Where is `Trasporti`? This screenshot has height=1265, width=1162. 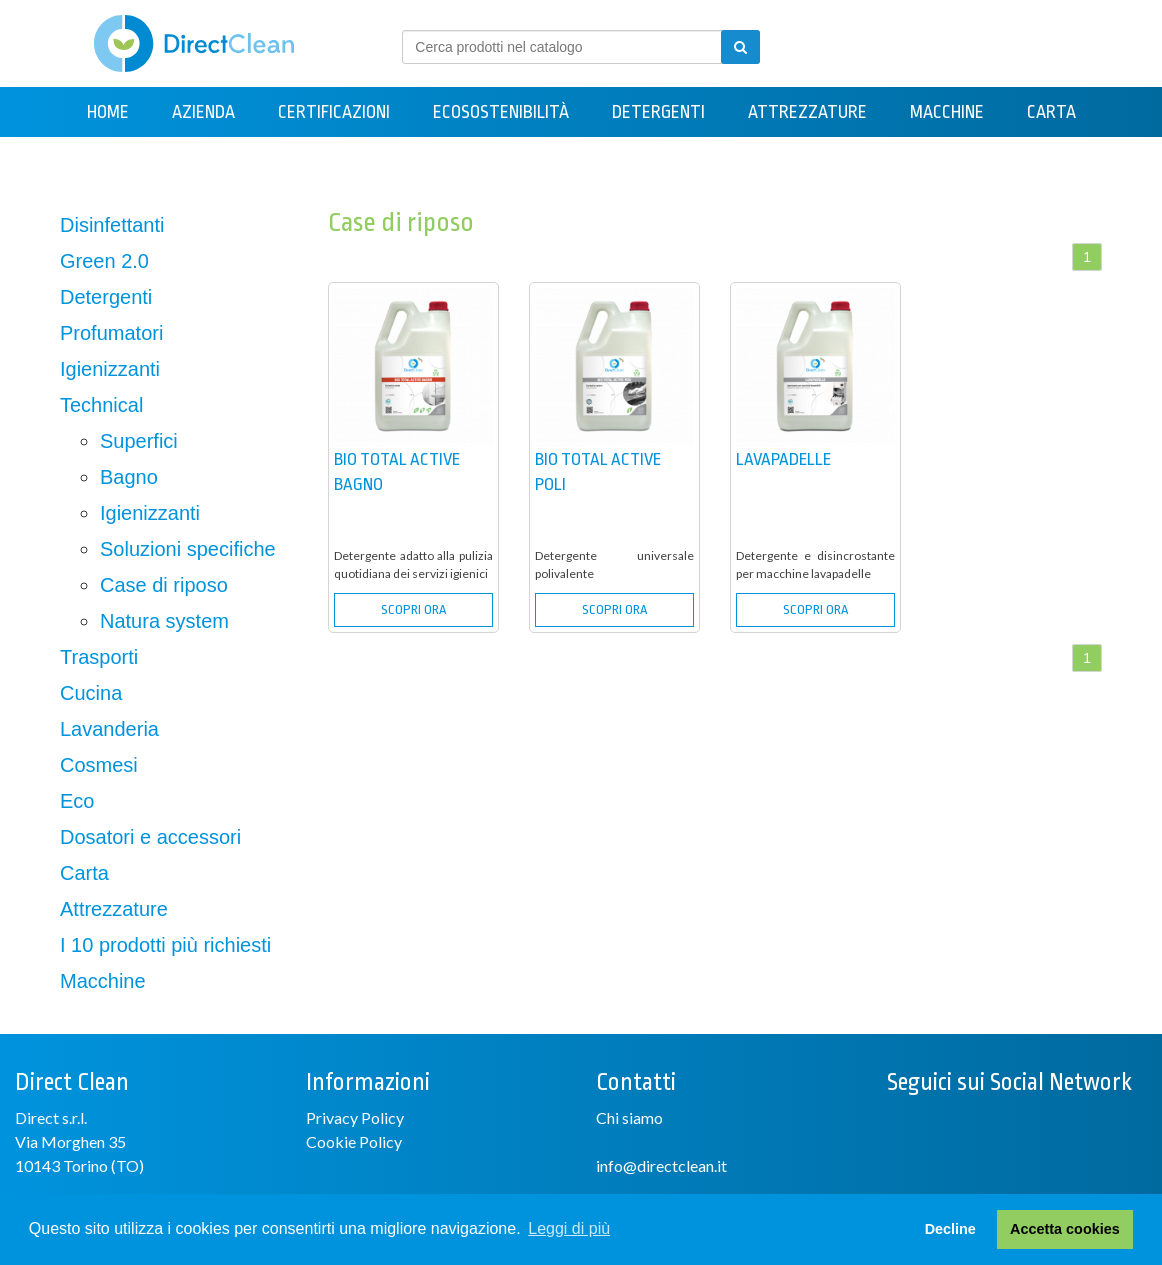 Trasporti is located at coordinates (99, 657).